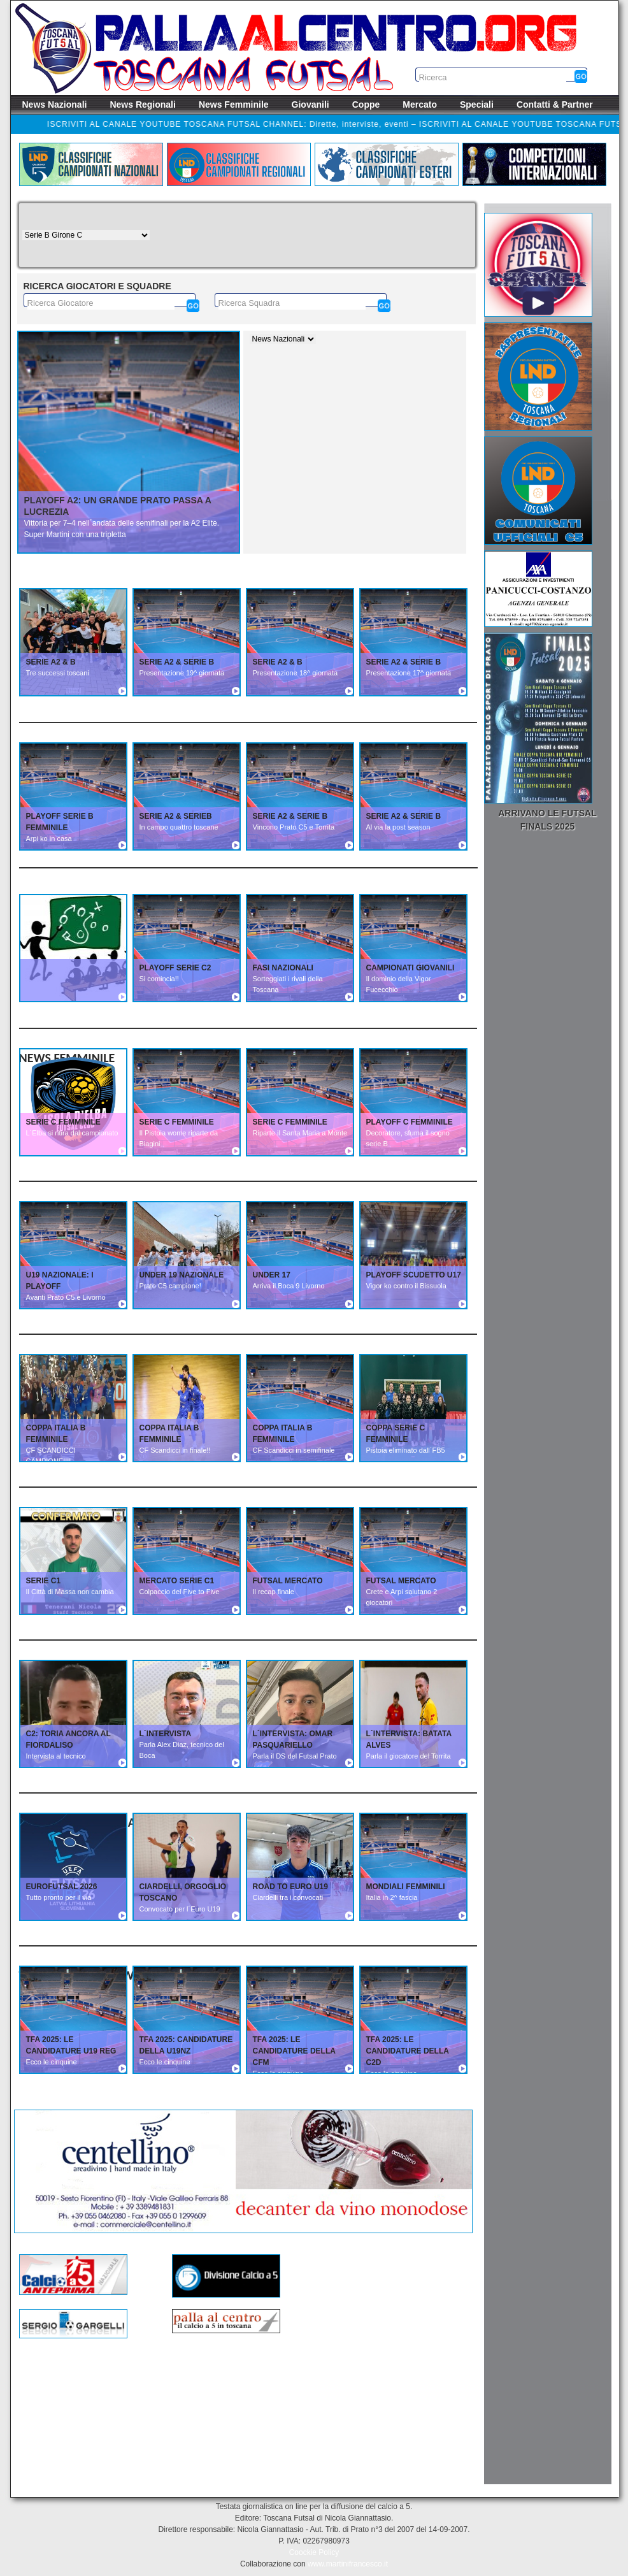 The image size is (628, 2576). I want to click on News Femminile, so click(234, 104).